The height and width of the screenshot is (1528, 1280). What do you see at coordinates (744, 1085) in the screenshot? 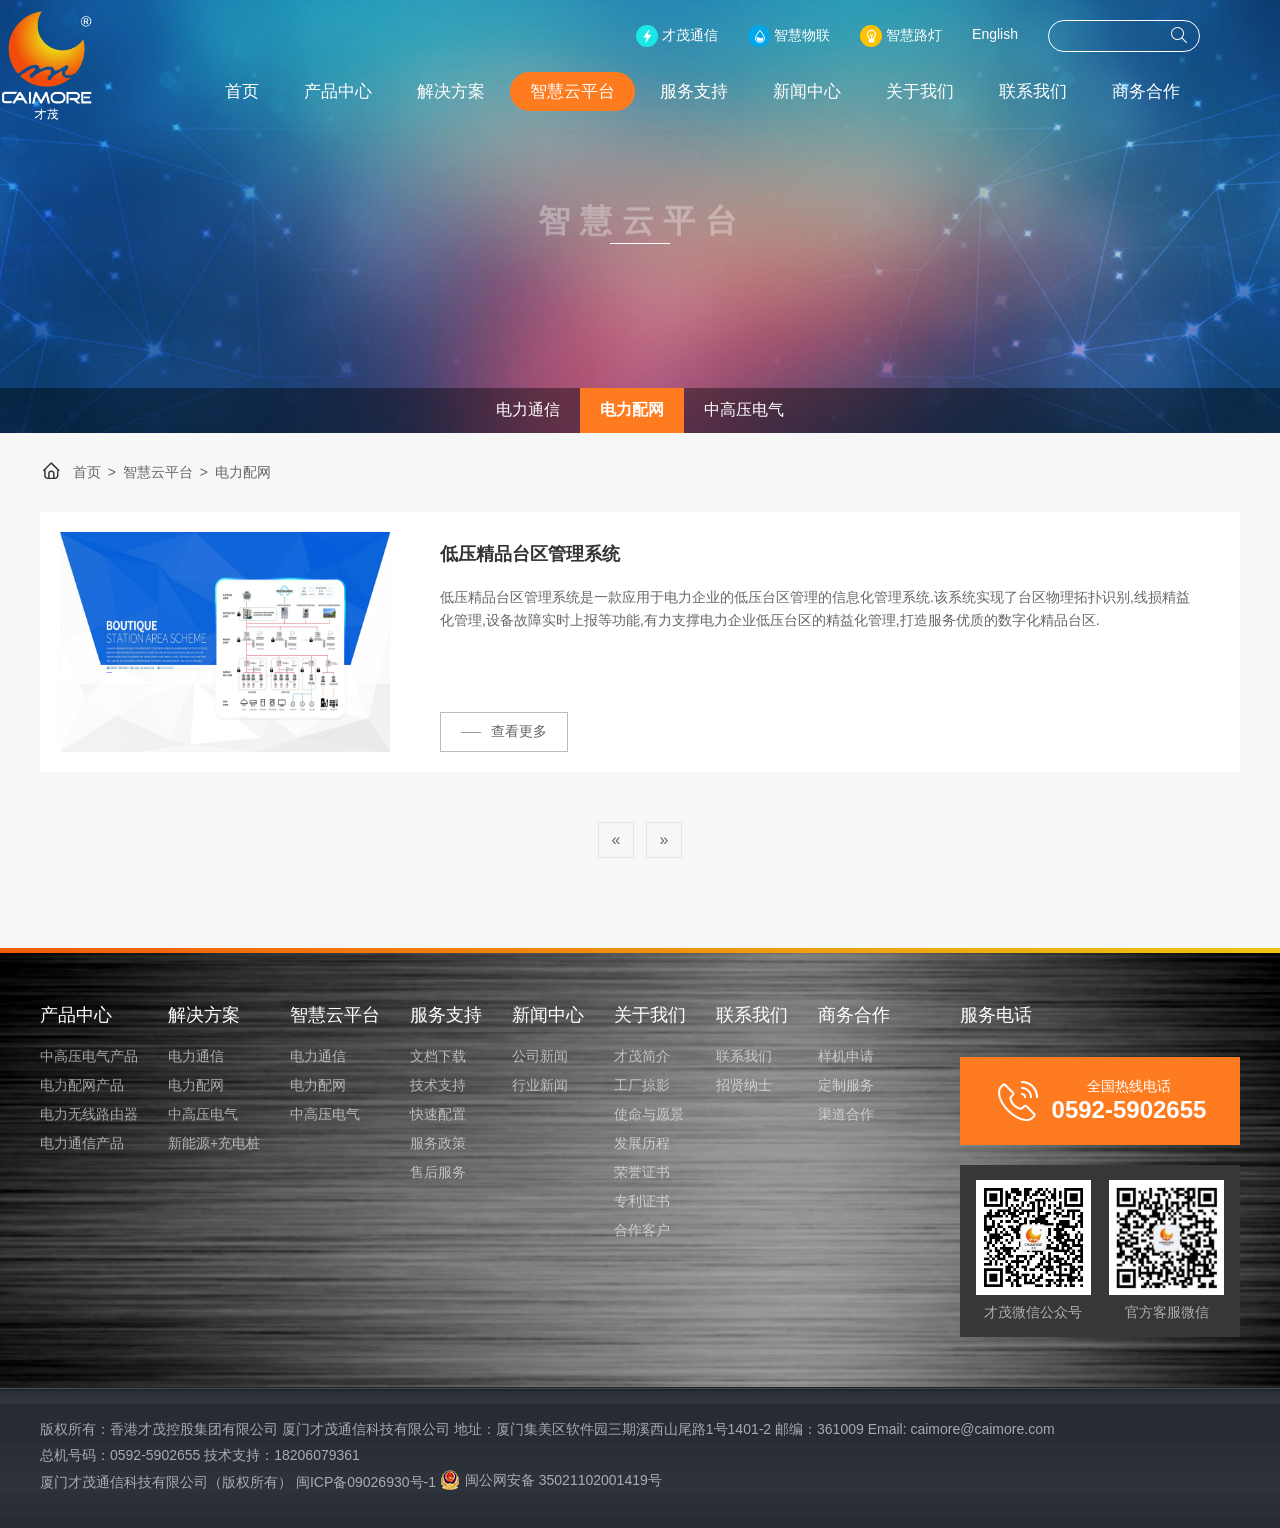
I see `招贤纳士` at bounding box center [744, 1085].